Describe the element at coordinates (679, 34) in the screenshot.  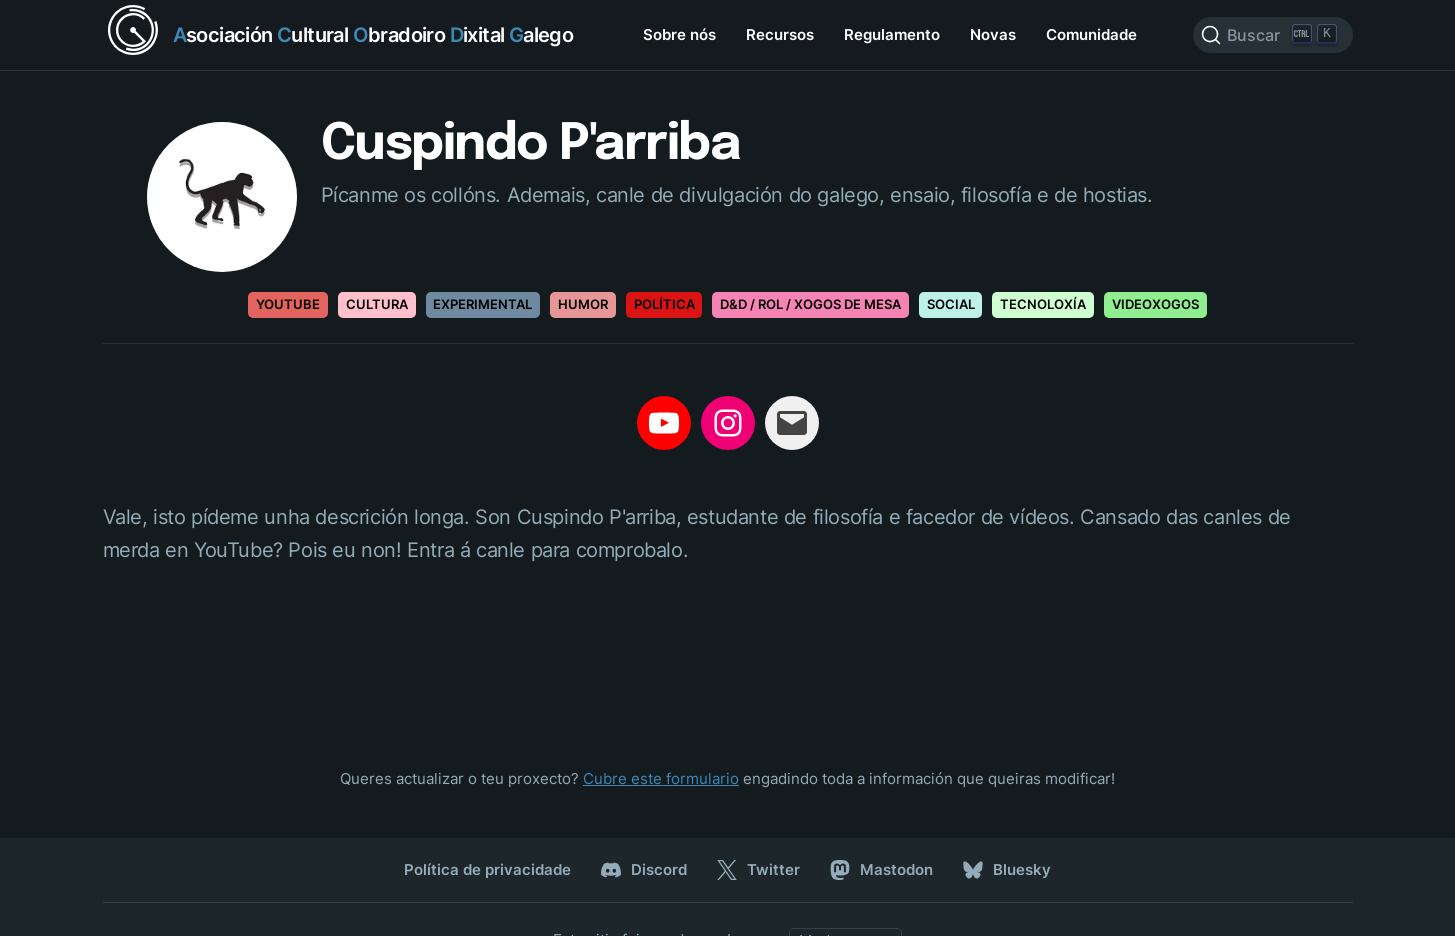
I see `Sobre nós [menuitem]` at that location.